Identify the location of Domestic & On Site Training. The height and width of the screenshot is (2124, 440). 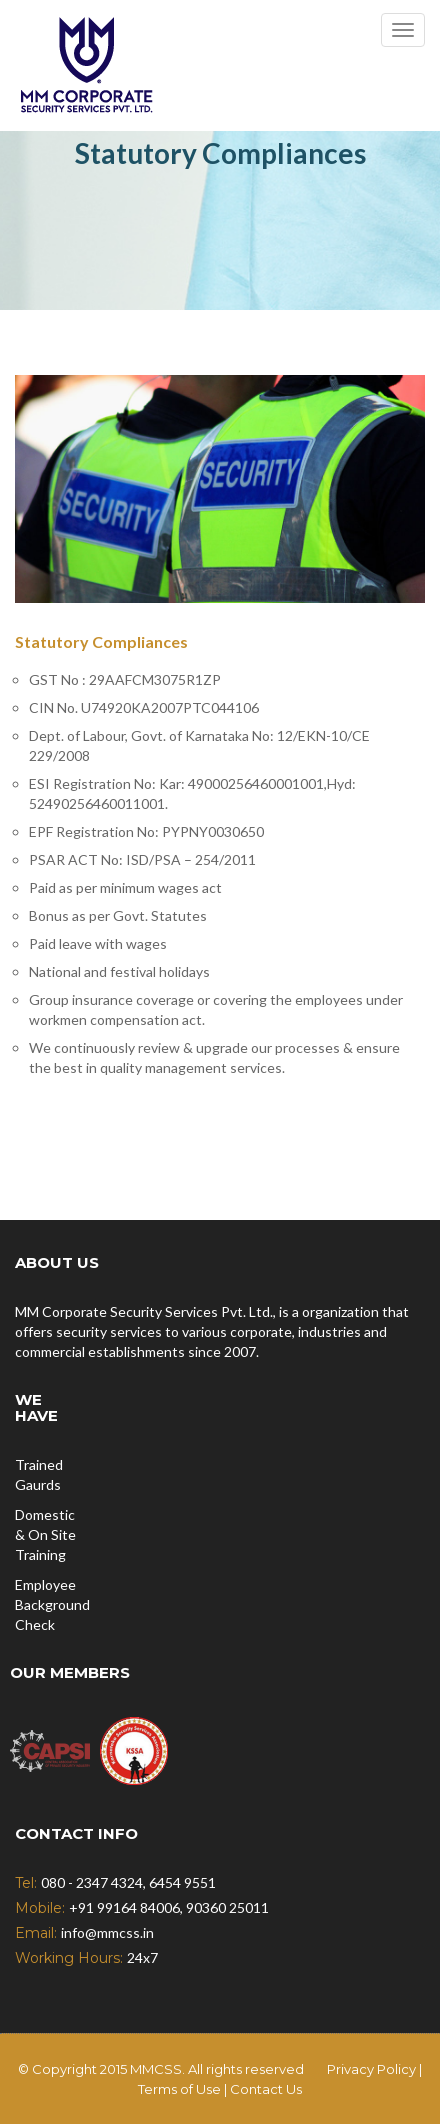
(45, 1534).